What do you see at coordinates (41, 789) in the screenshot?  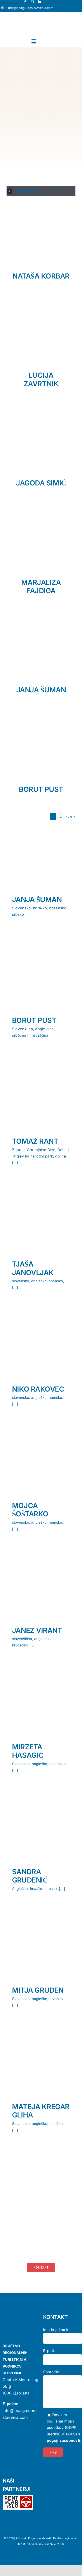 I see `BORUT PUST` at bounding box center [41, 789].